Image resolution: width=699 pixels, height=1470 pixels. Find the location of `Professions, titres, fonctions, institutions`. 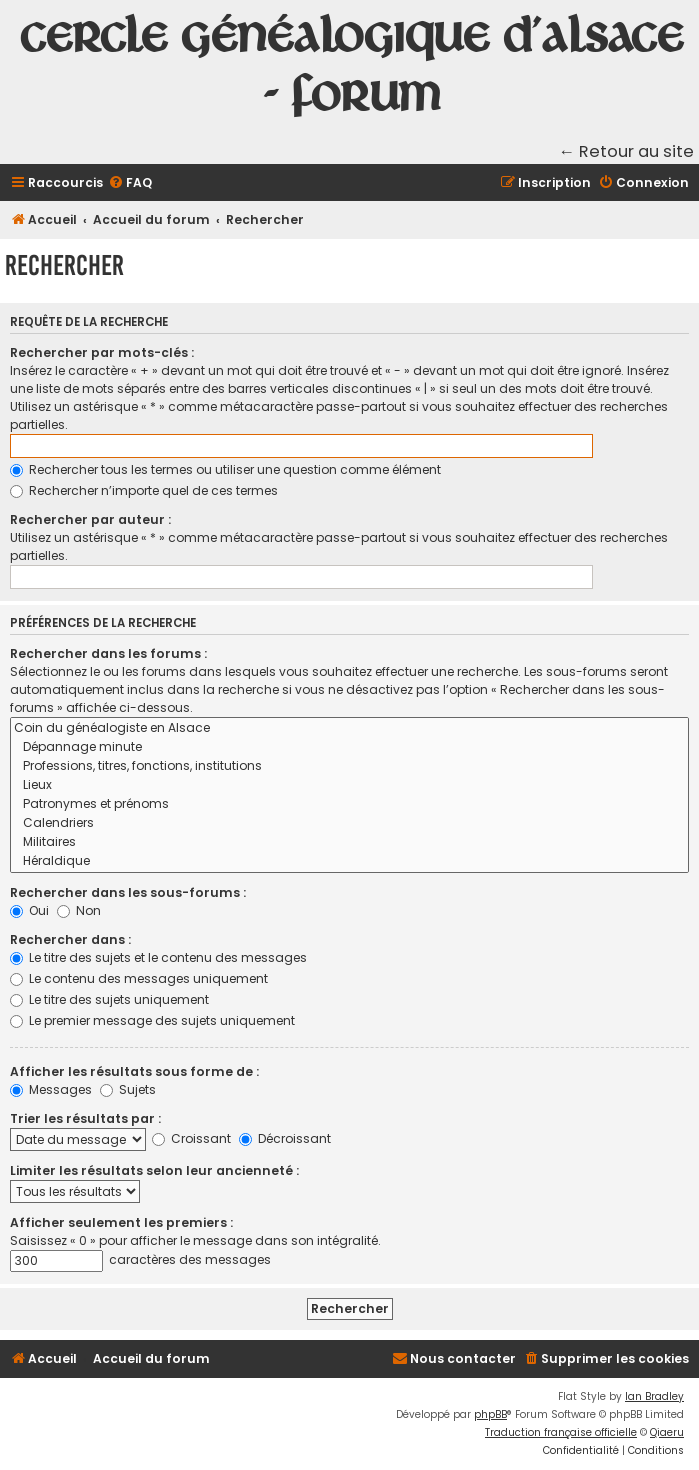

Professions, titres, fonctions, institutions is located at coordinates (349, 766).